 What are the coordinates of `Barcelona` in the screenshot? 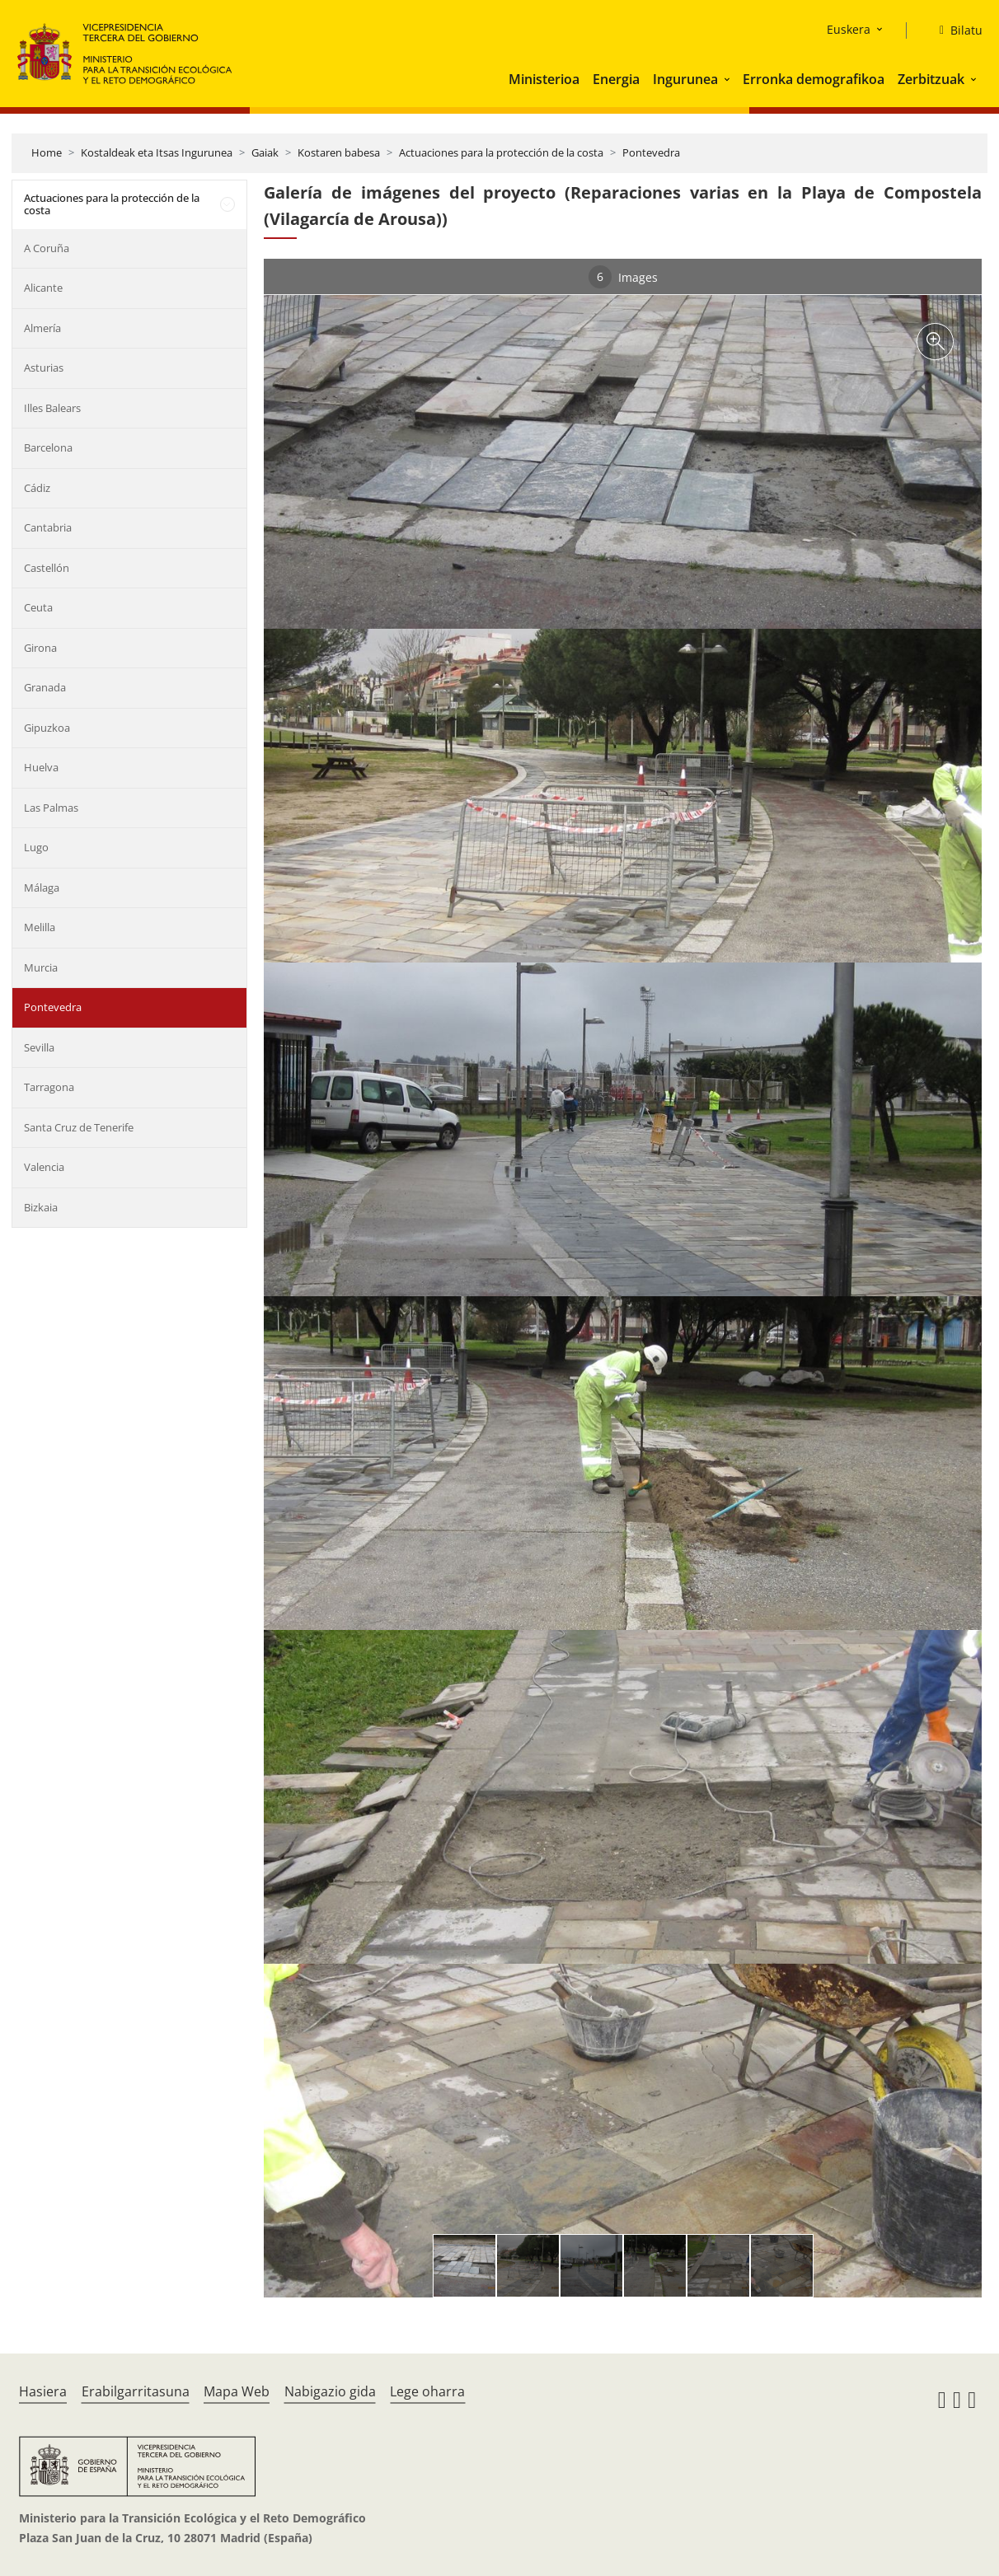 It's located at (48, 447).